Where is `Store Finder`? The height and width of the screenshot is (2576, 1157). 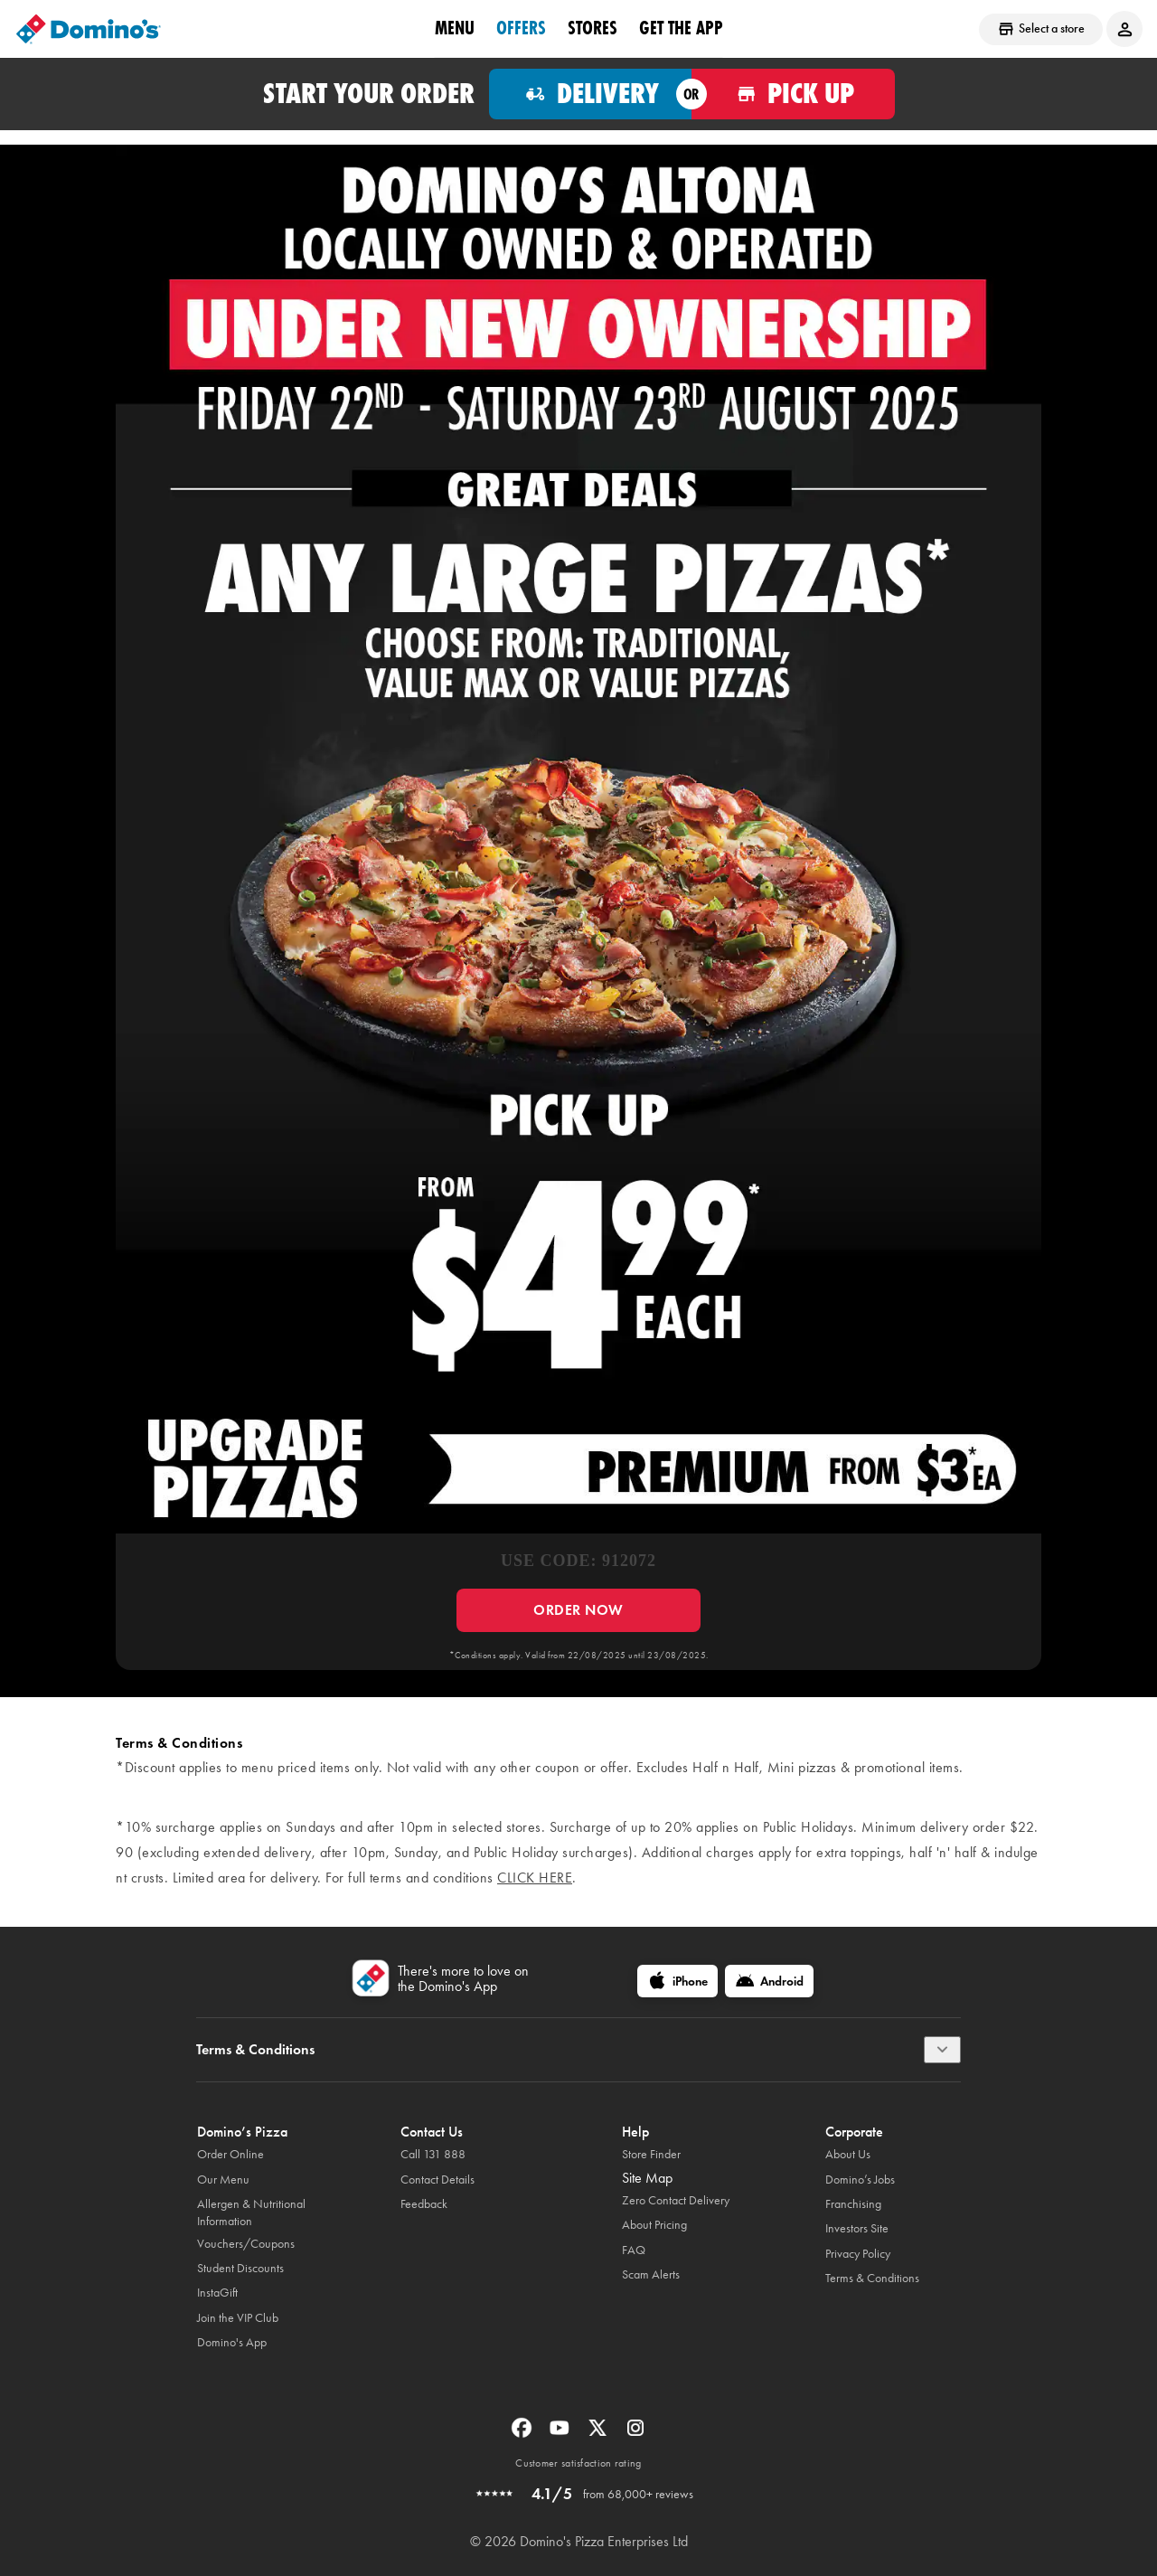
Store Finder is located at coordinates (651, 2154).